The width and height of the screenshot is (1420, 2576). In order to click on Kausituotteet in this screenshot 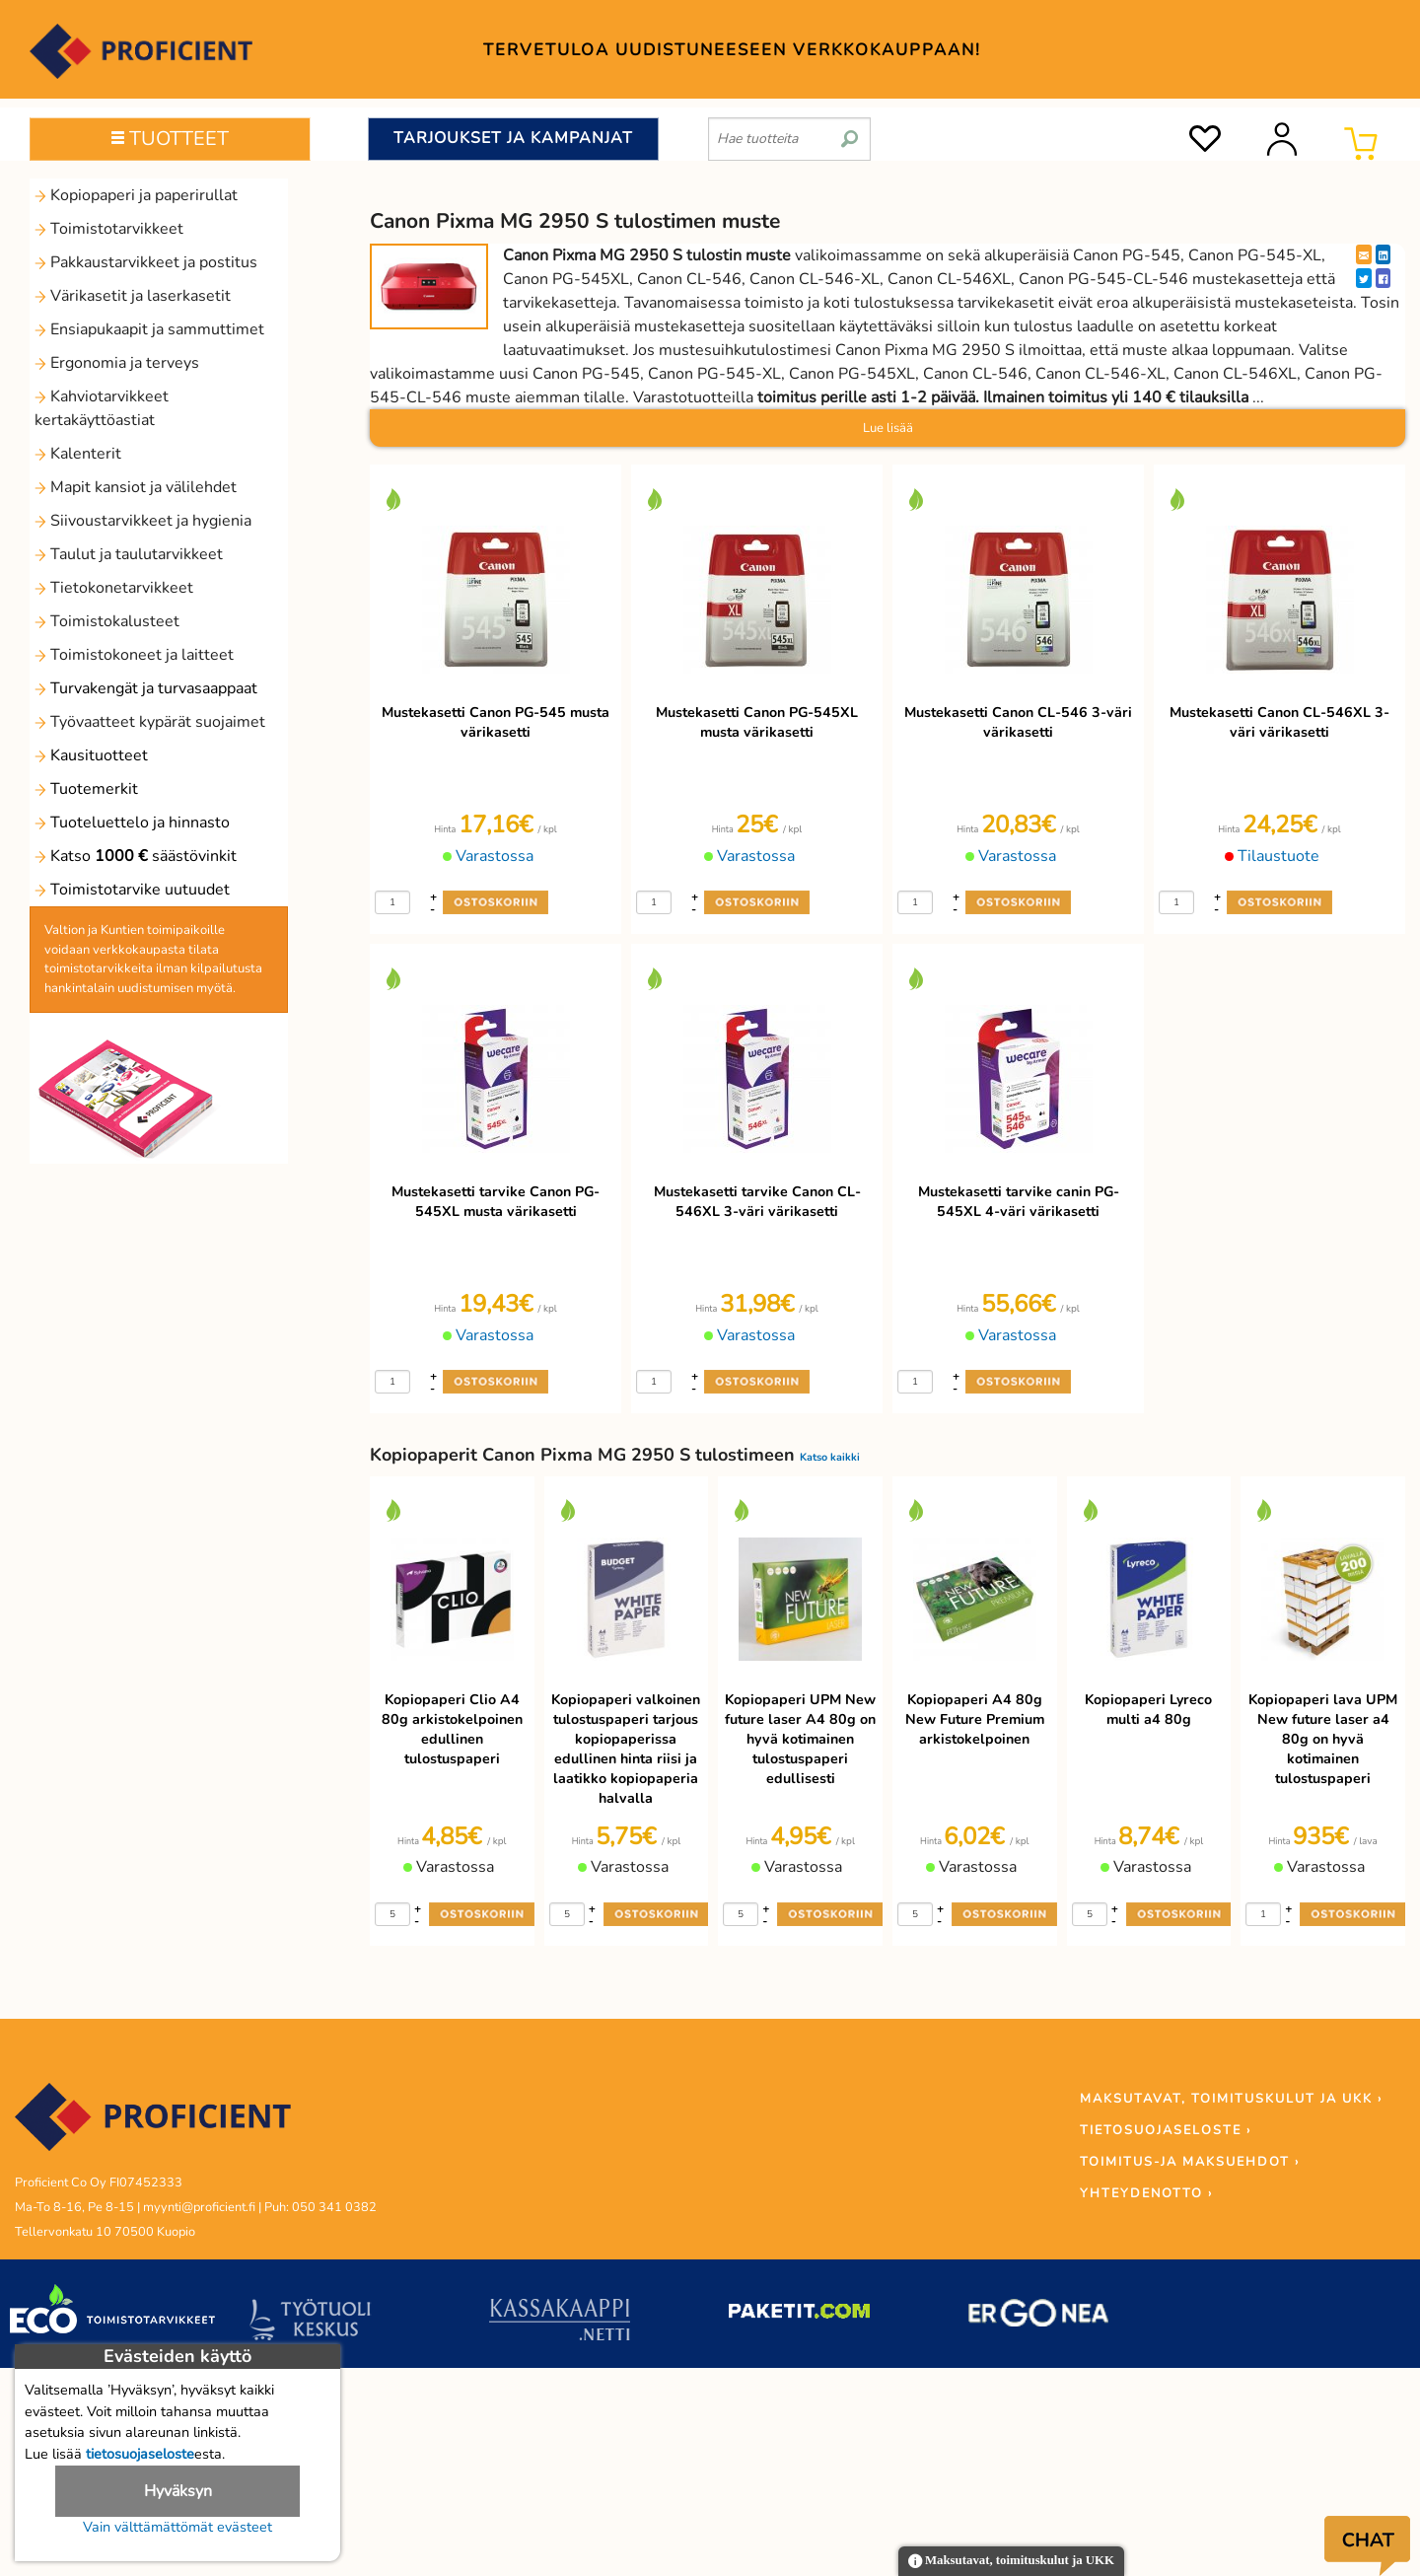, I will do `click(91, 755)`.